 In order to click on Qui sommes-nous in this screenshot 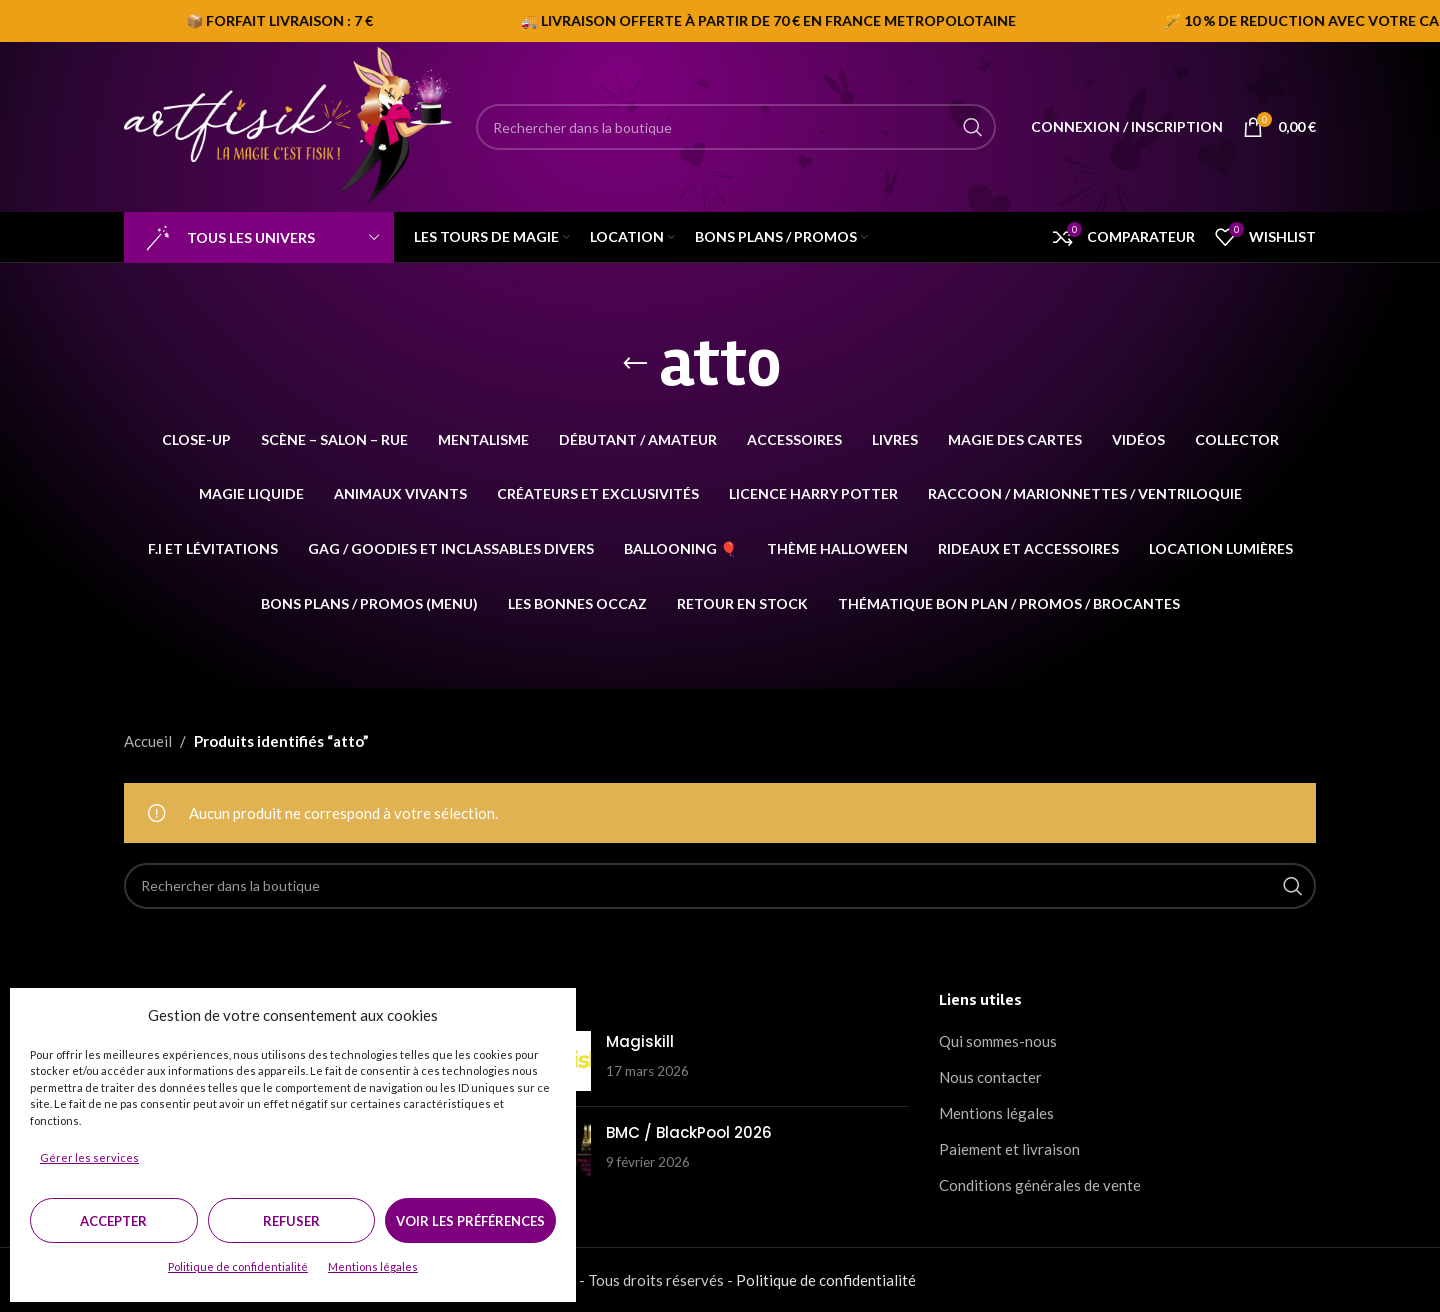, I will do `click(998, 1041)`.